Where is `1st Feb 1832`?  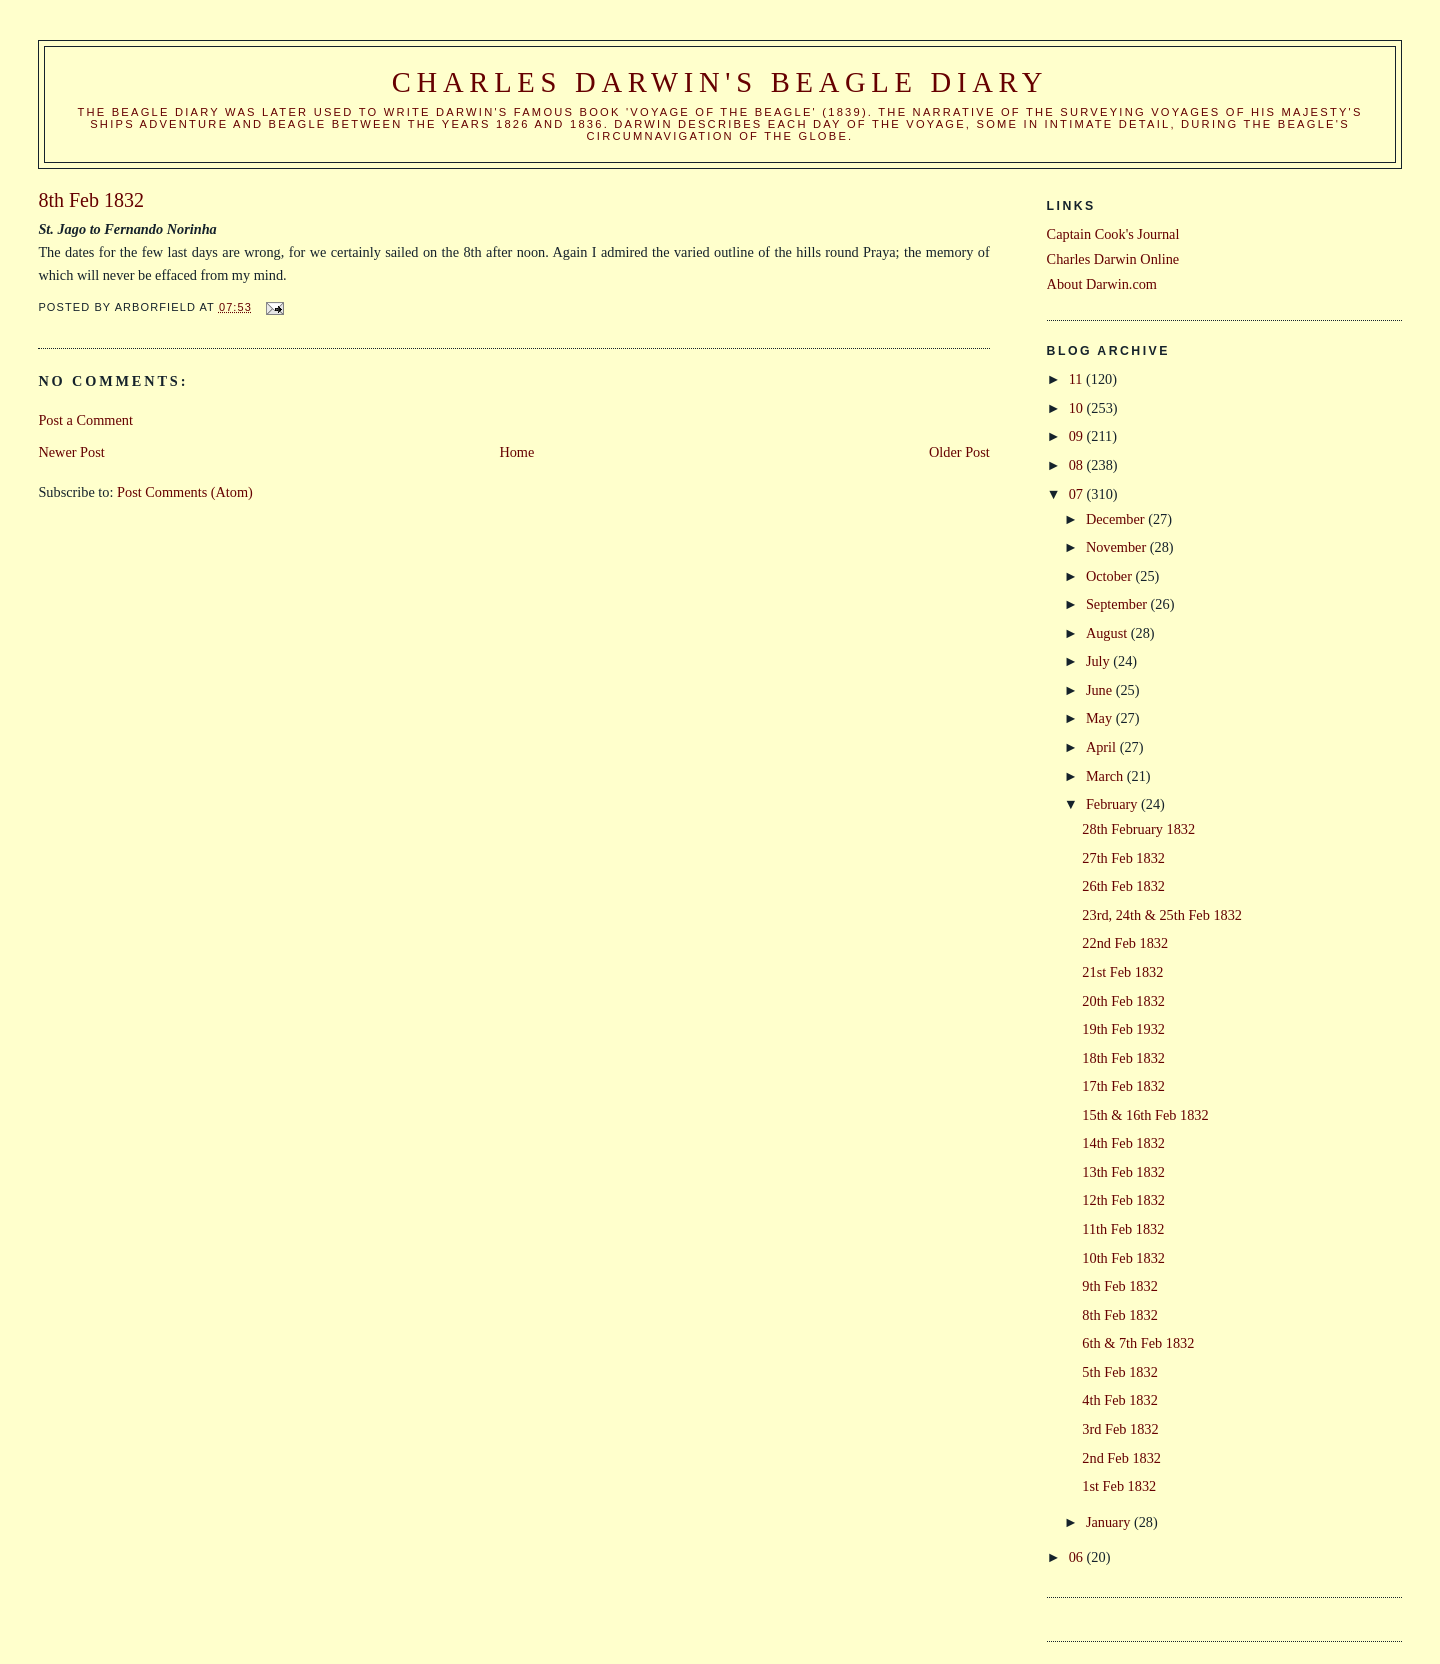 1st Feb 1832 is located at coordinates (1119, 1486).